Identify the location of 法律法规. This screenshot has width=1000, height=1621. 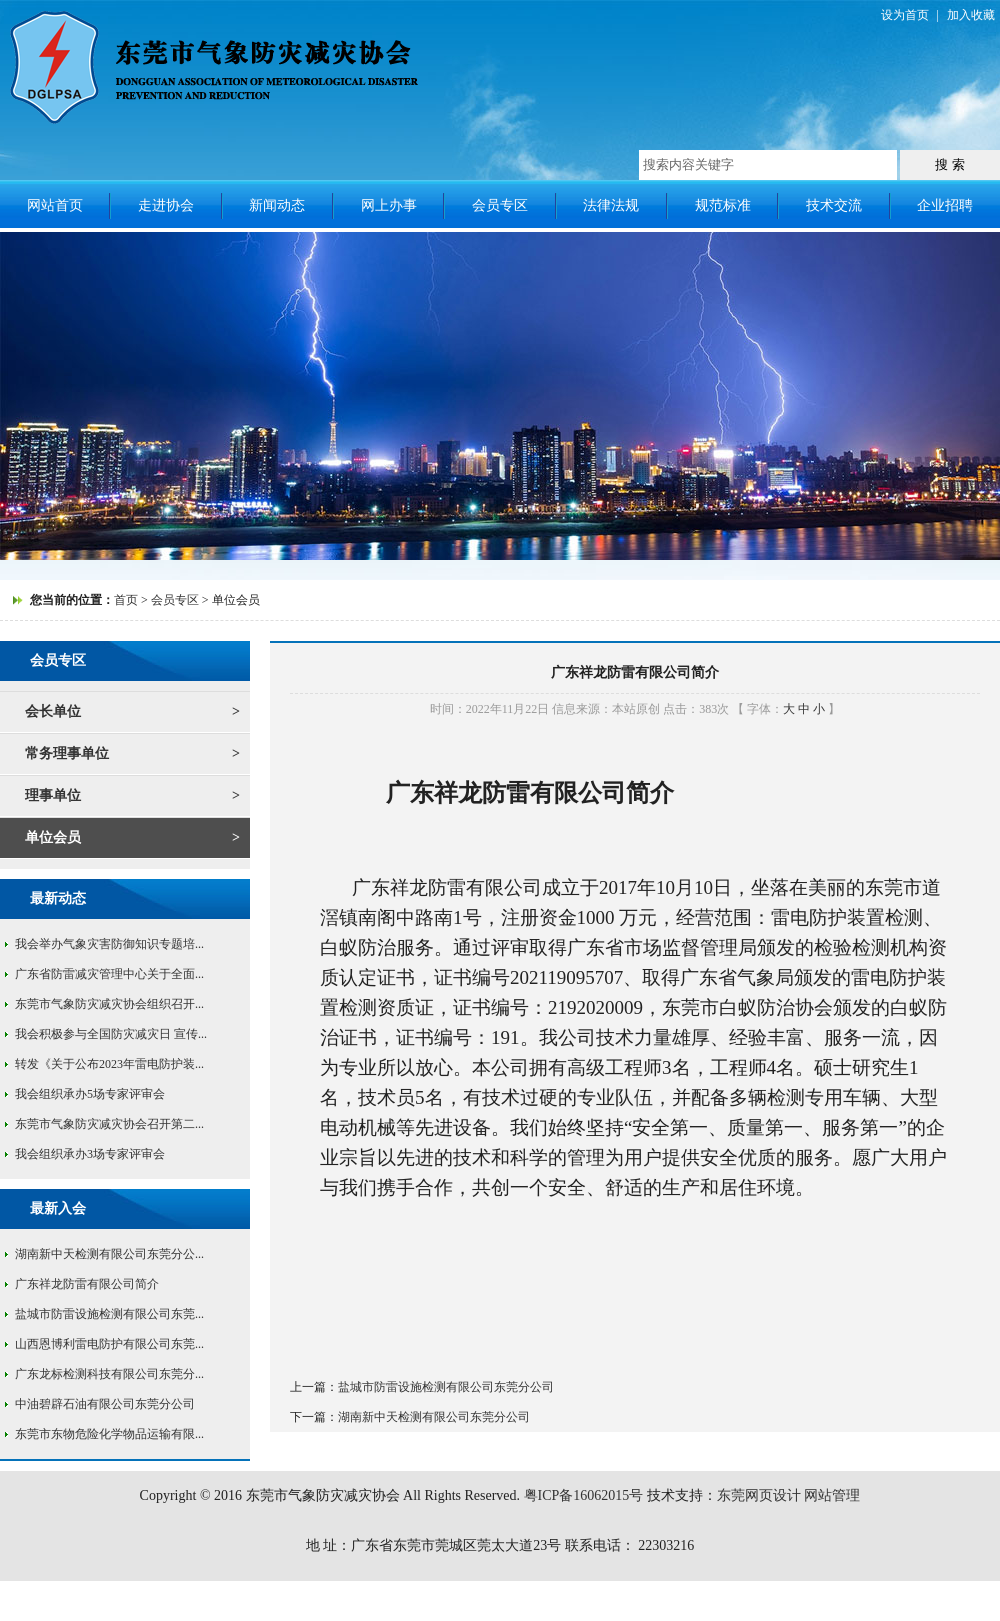
(611, 205).